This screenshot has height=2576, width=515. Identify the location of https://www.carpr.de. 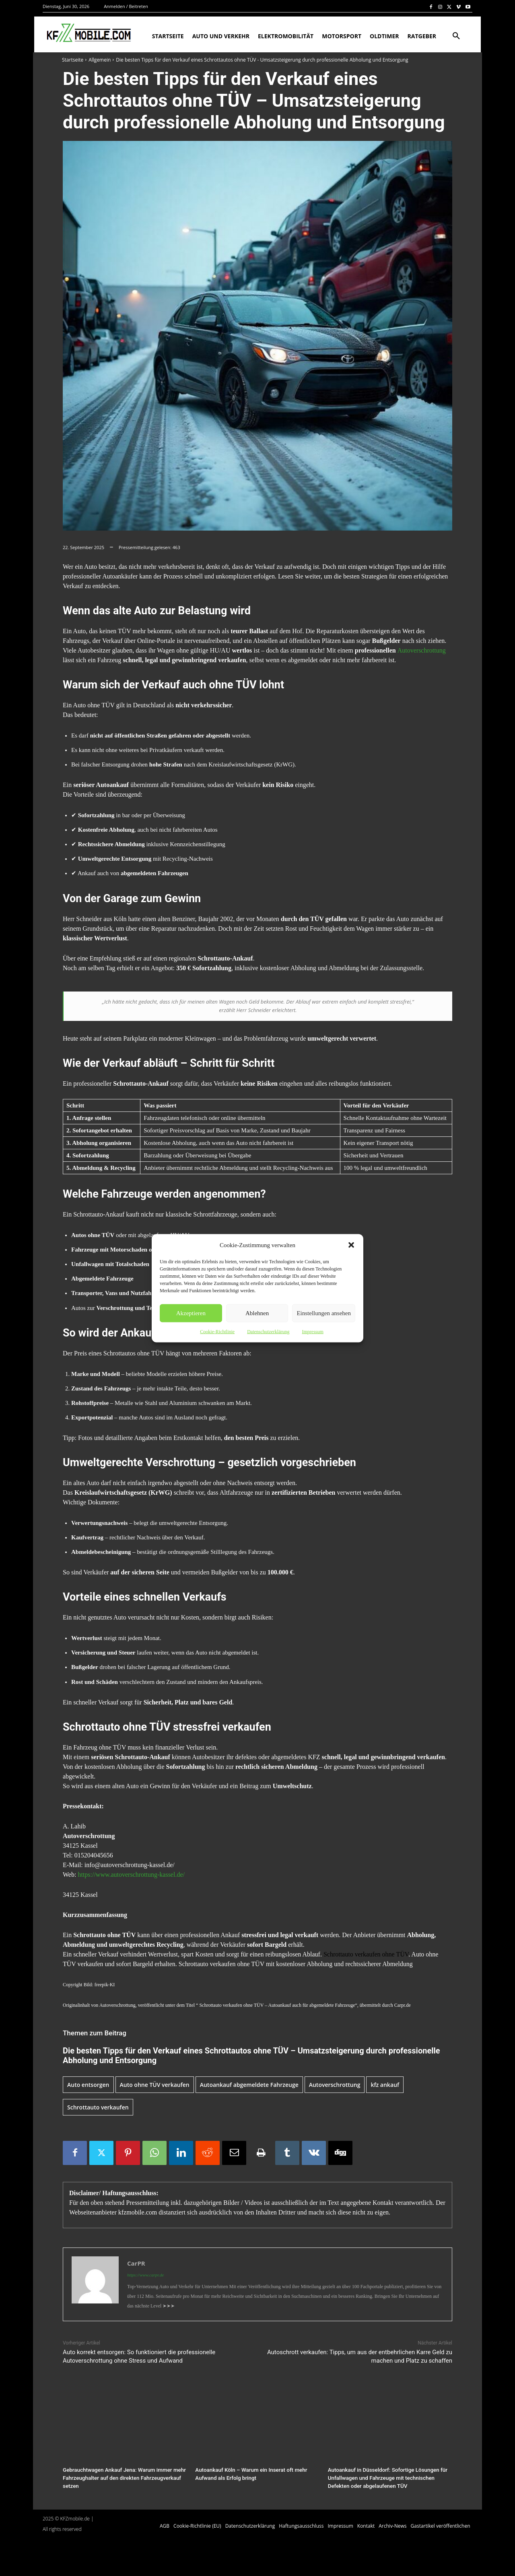
(145, 2274).